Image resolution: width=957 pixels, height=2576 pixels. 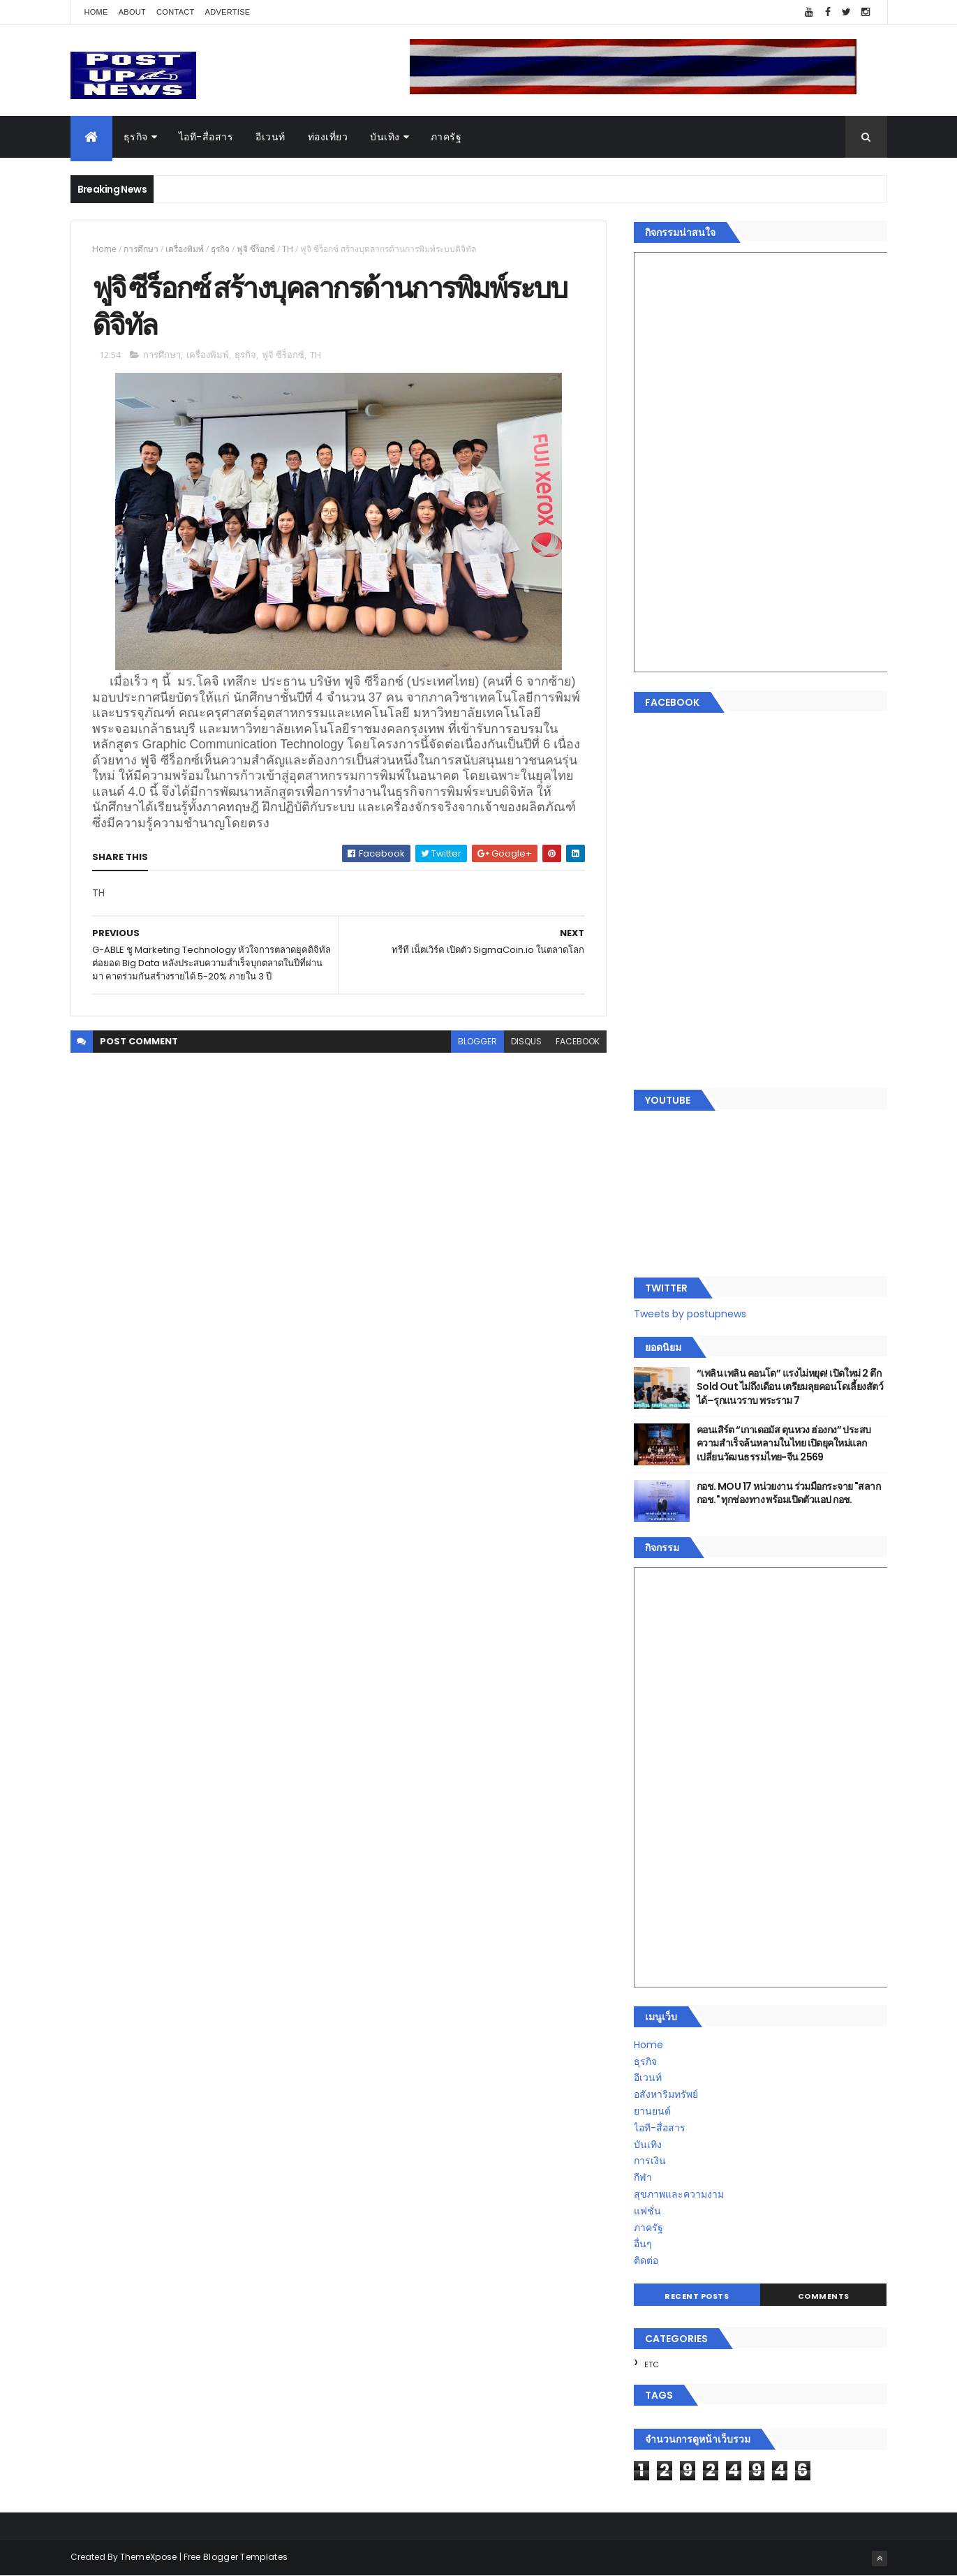 What do you see at coordinates (784, 1443) in the screenshot?
I see `คอนเสิร์ต “เกาเดอมัส ตุนหวง ฮ่องกง” ประสบความสำเร็จล้นหลามในไทย เปิดยุคใหม่แลกเปลี่ยนวัฒนธรรมไทย-จีน 2569` at bounding box center [784, 1443].